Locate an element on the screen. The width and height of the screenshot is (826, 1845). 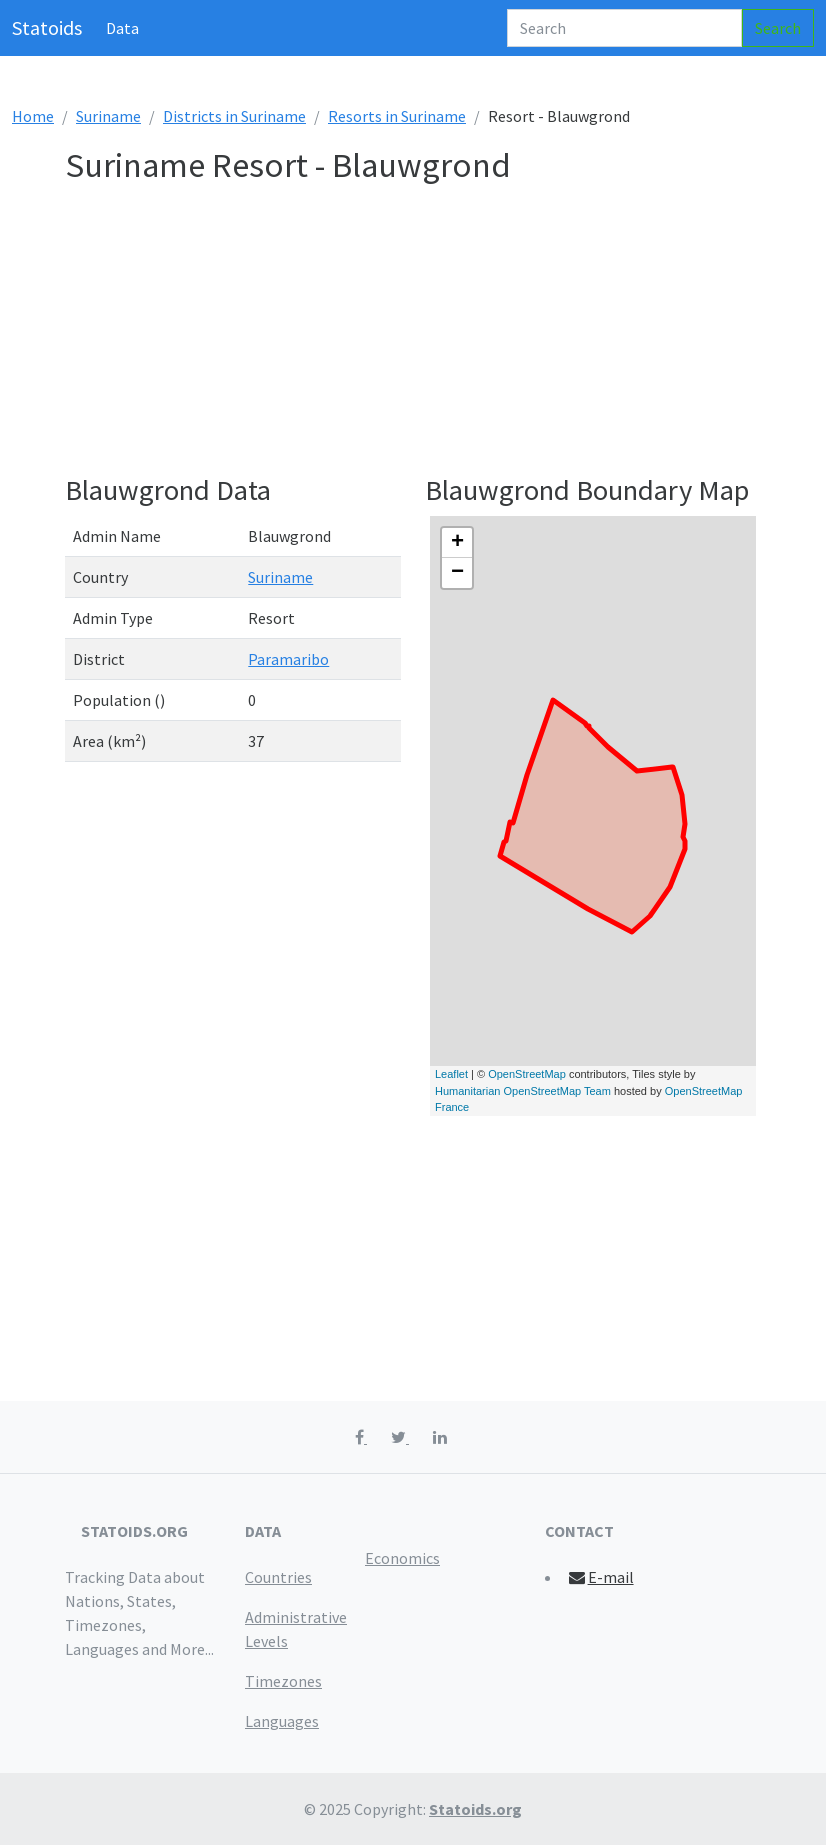
Leaflet is located at coordinates (451, 1074).